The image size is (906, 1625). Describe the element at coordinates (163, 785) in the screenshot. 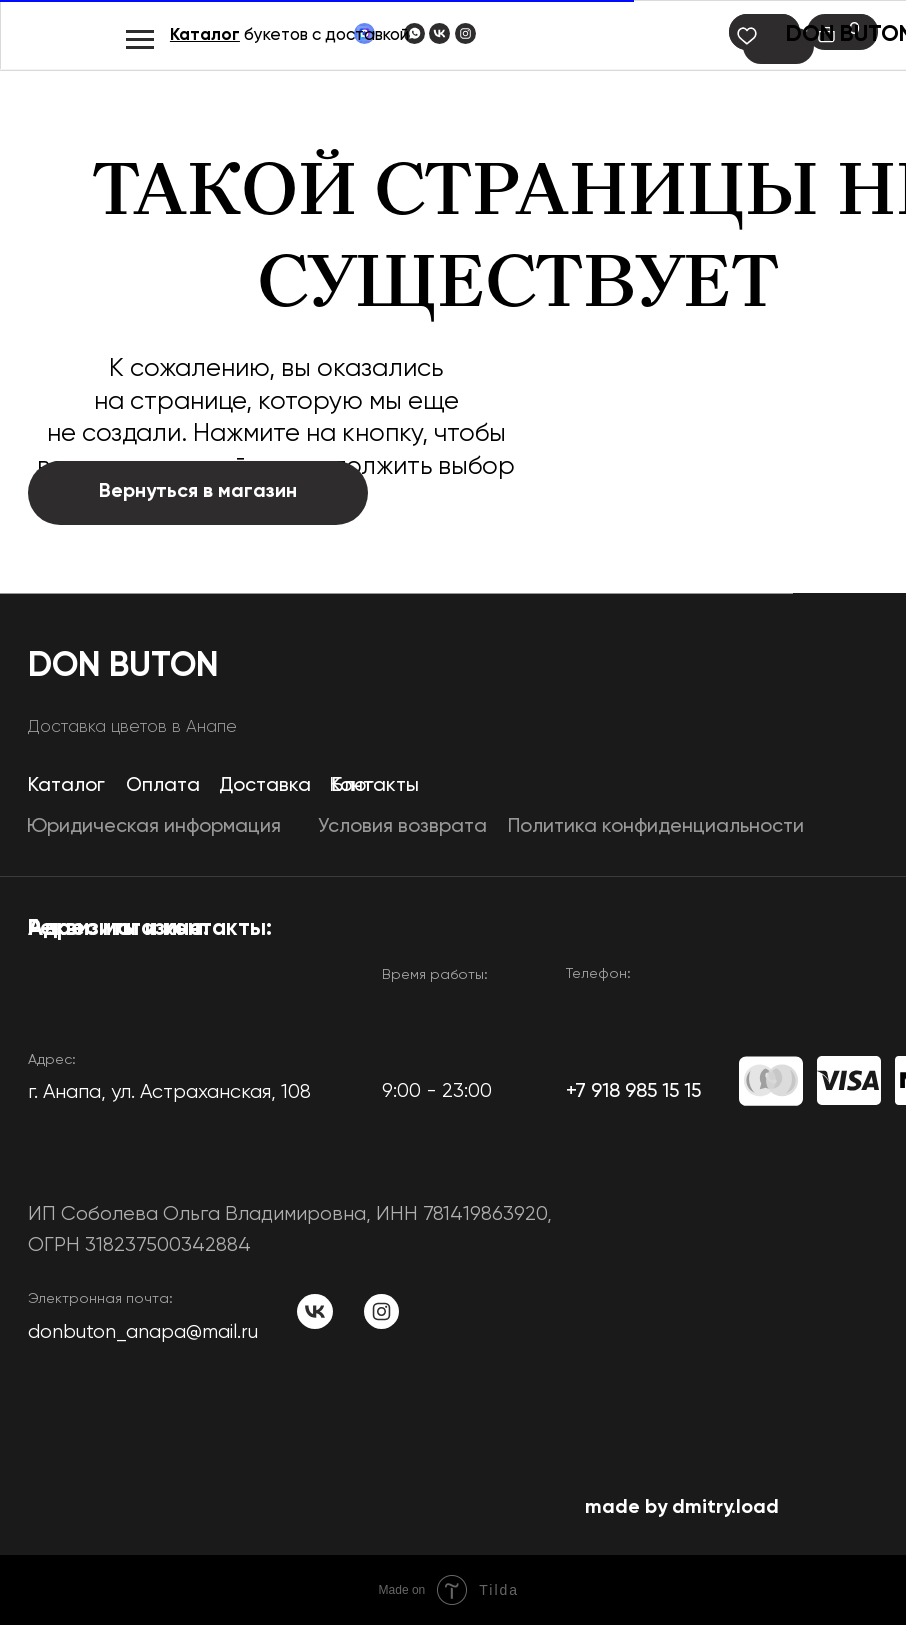

I see `Оплата` at that location.